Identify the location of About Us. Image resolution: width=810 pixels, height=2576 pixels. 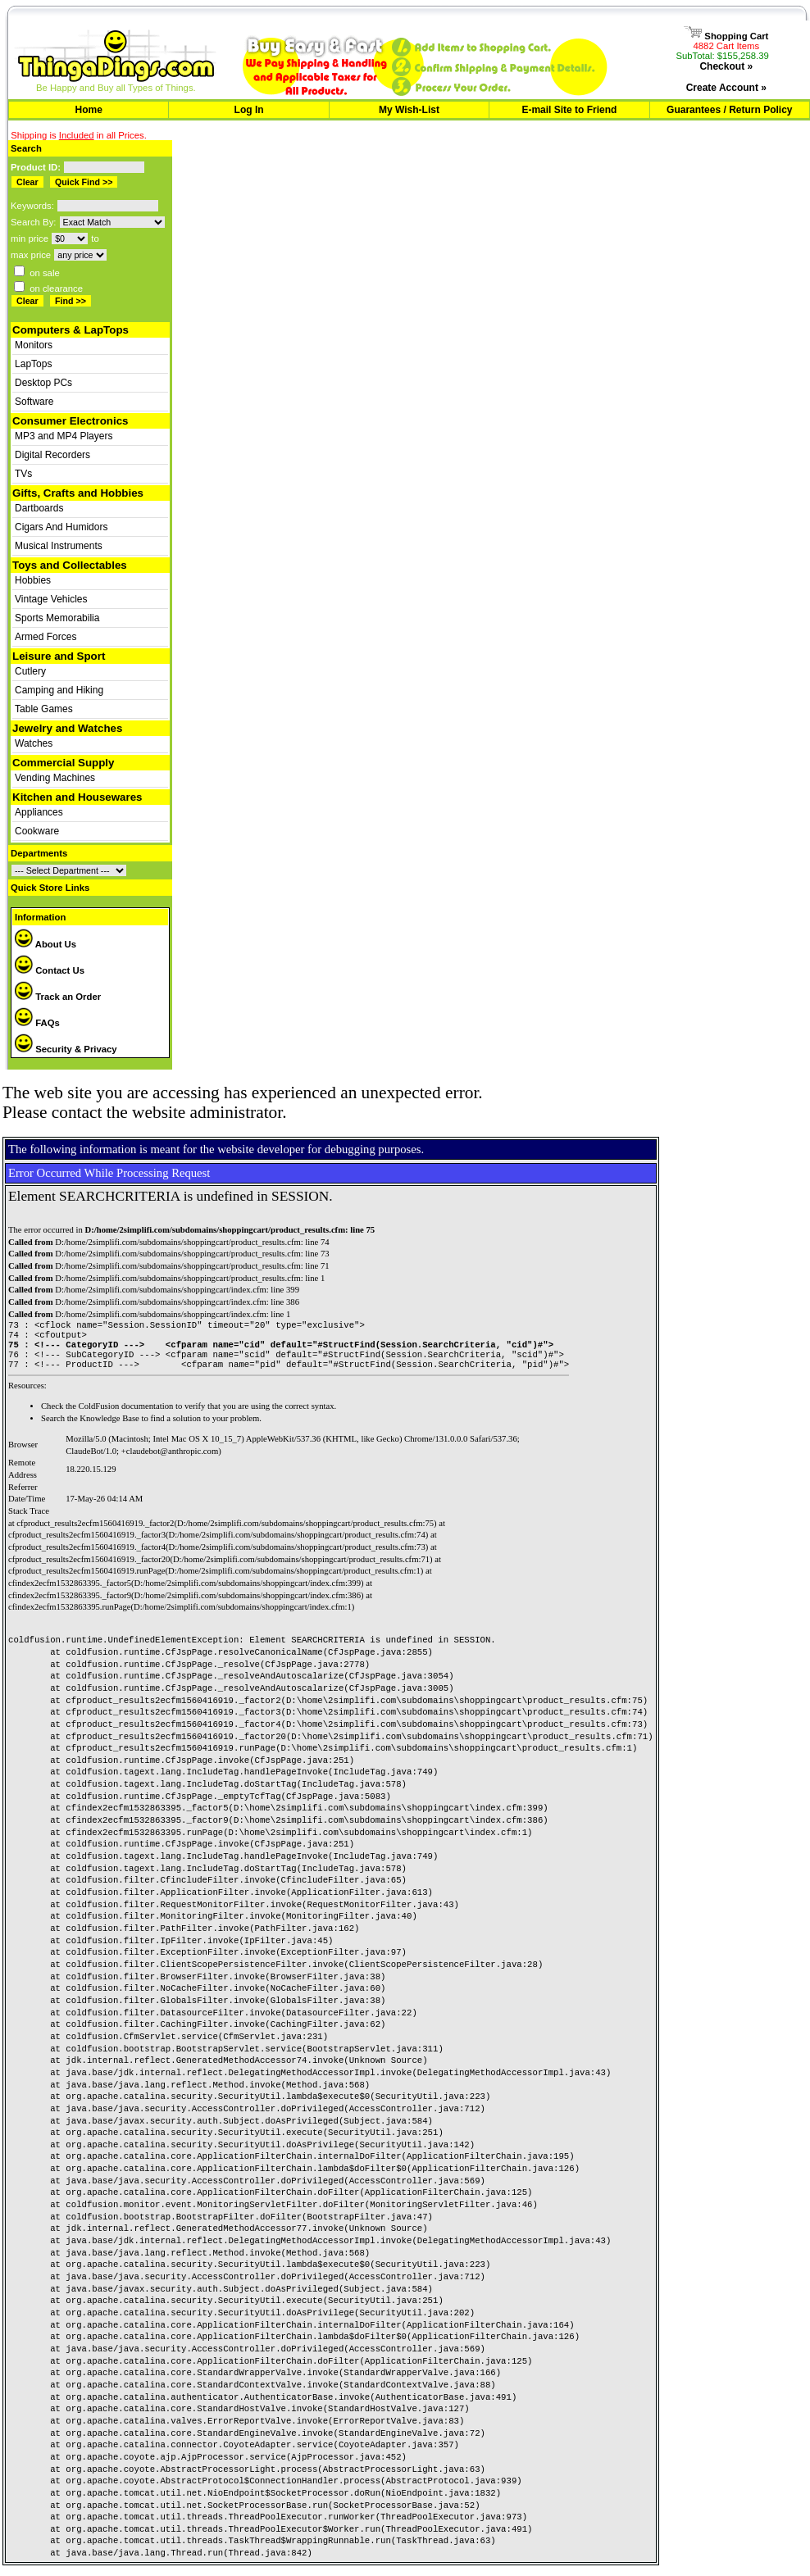
(45, 944).